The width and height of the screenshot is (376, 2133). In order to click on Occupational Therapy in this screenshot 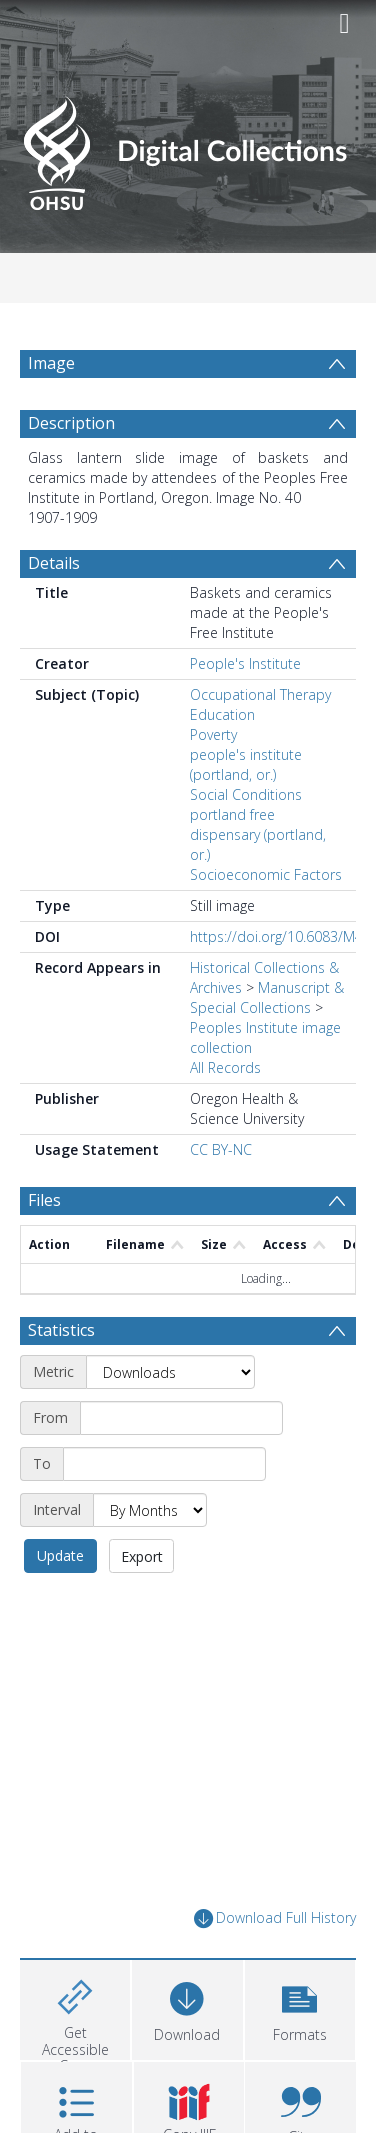, I will do `click(260, 742)`.